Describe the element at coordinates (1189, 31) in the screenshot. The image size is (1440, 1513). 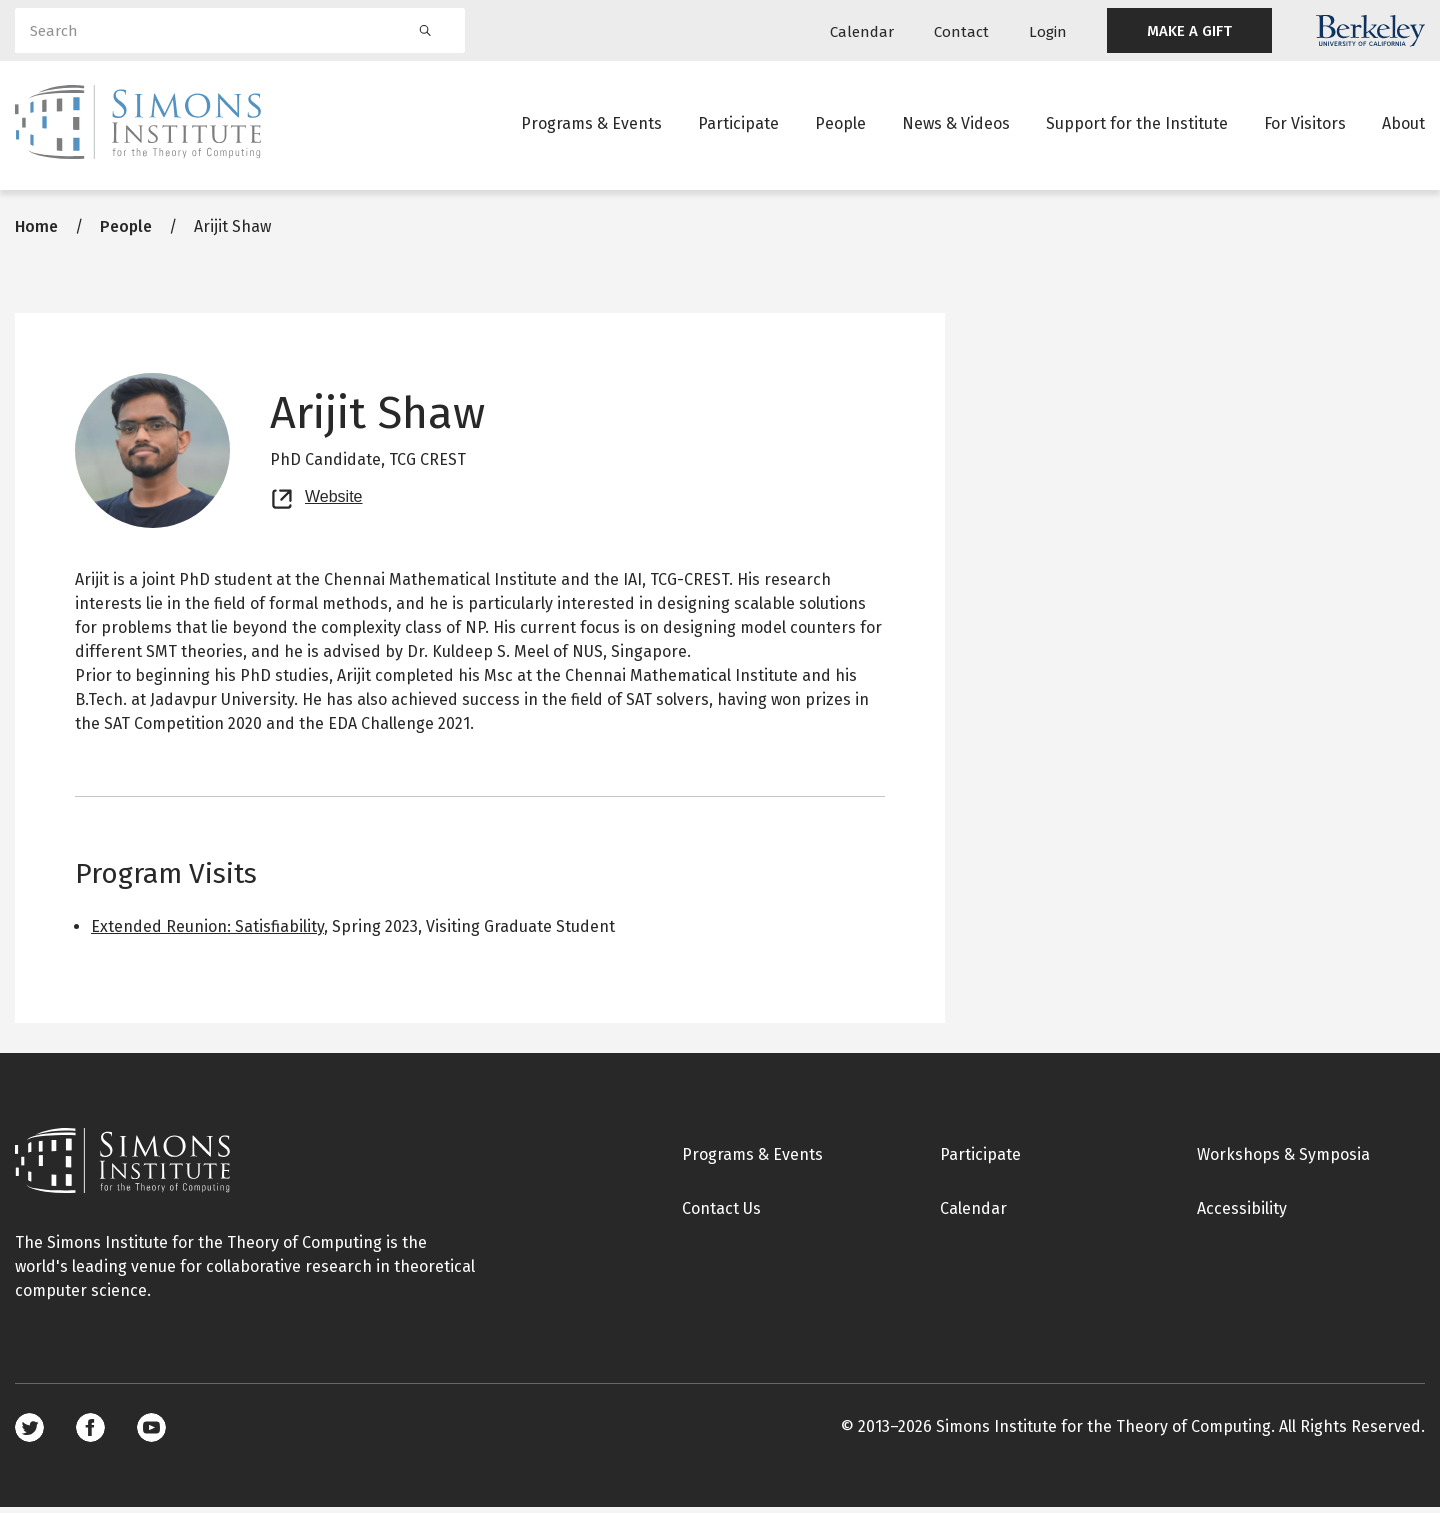
I see `MAKE A GIFT` at that location.